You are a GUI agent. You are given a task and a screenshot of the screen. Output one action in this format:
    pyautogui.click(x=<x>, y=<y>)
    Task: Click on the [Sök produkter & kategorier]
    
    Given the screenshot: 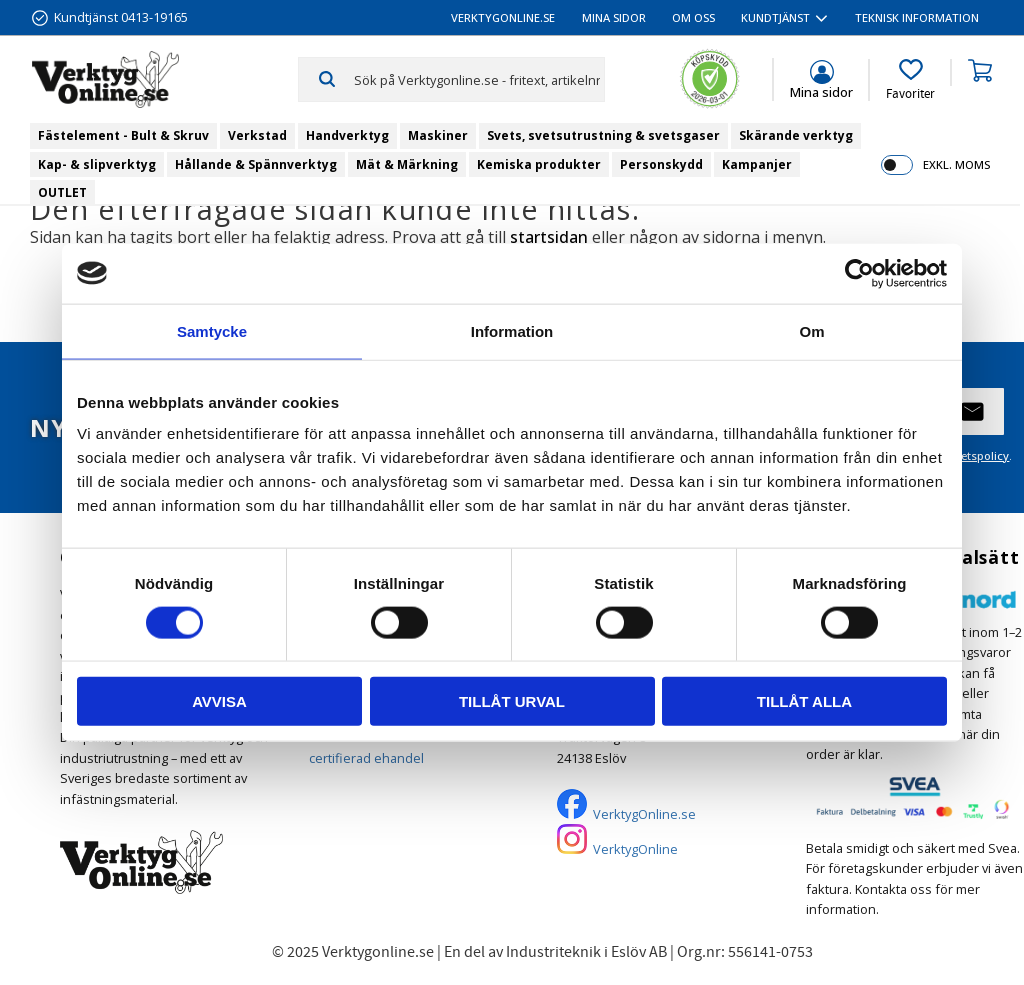 What is the action you would take?
    pyautogui.click(x=479, y=79)
    